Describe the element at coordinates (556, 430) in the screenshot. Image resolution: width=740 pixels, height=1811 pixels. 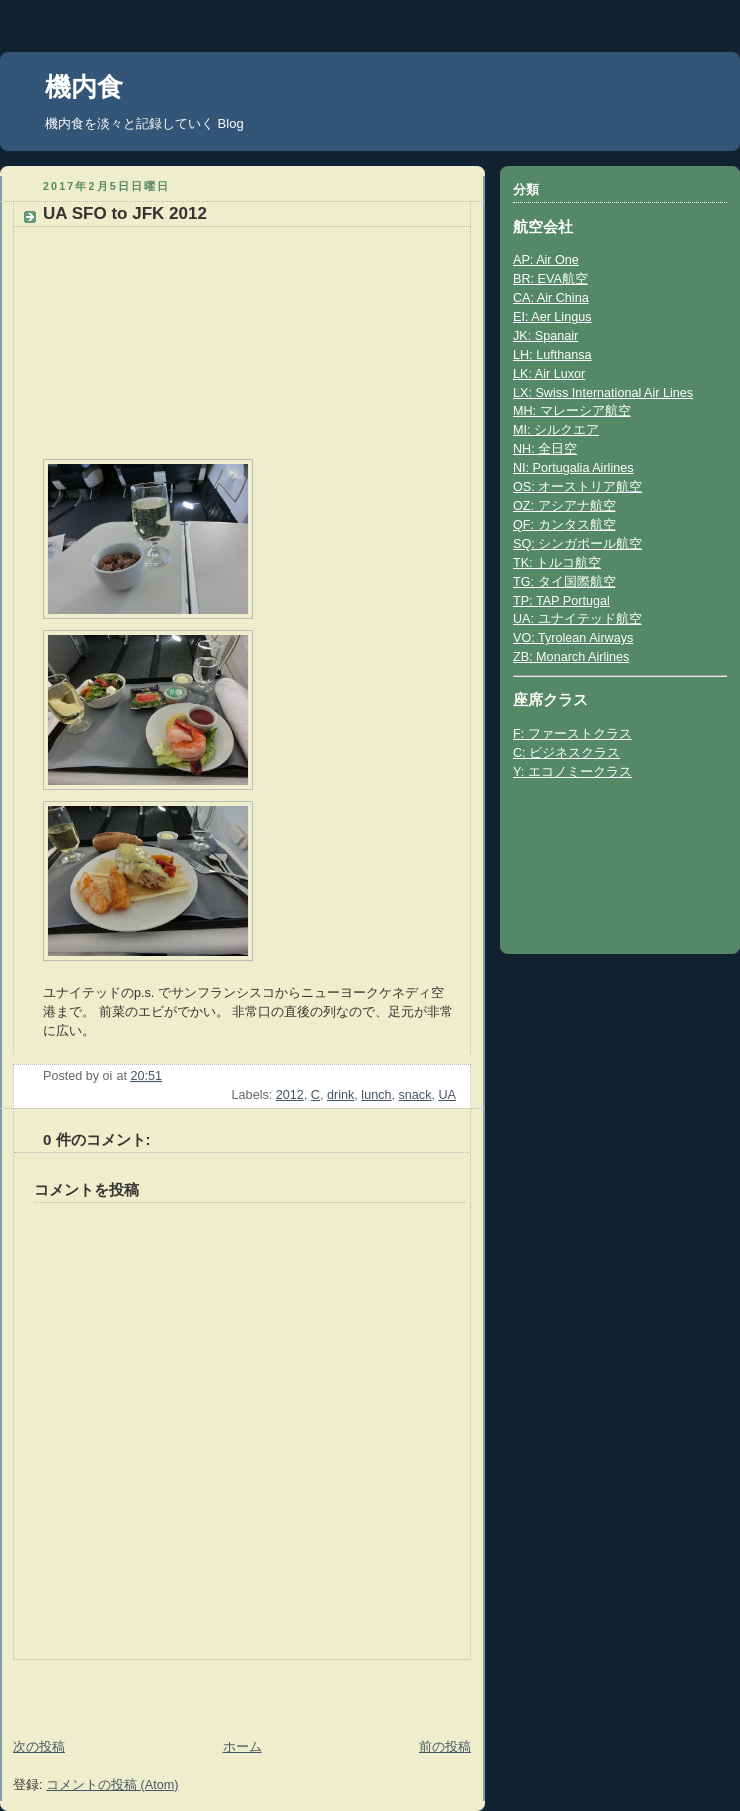
I see `MI: シルクエア` at that location.